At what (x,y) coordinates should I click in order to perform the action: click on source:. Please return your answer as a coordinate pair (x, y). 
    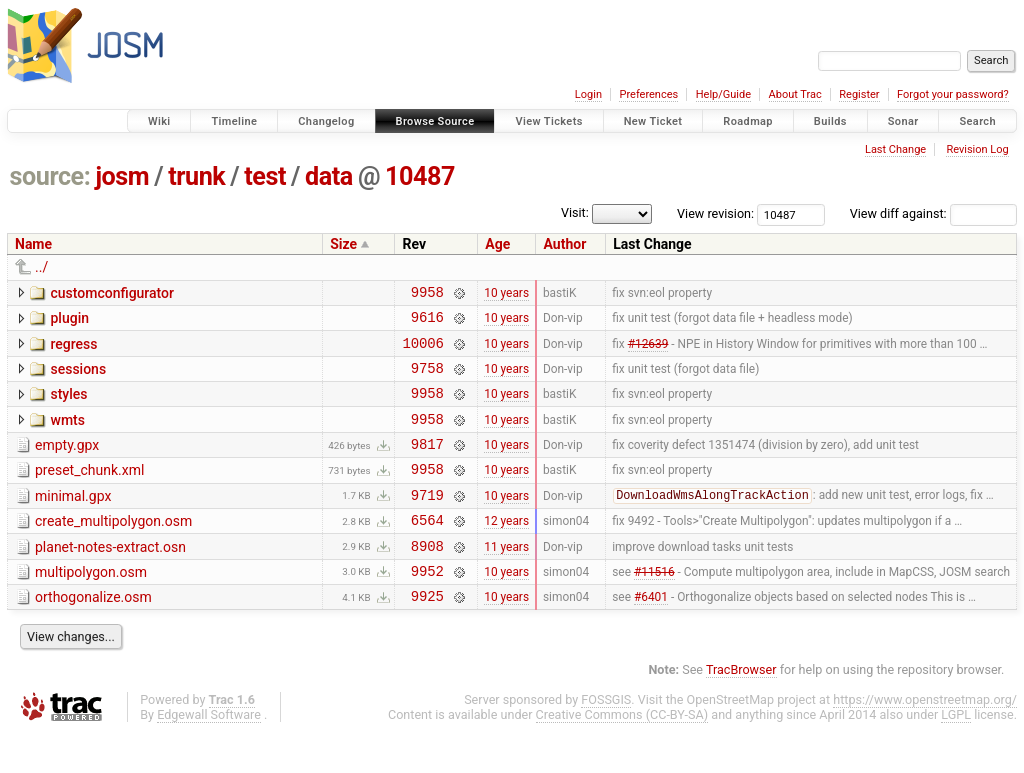
    Looking at the image, I should click on (50, 176).